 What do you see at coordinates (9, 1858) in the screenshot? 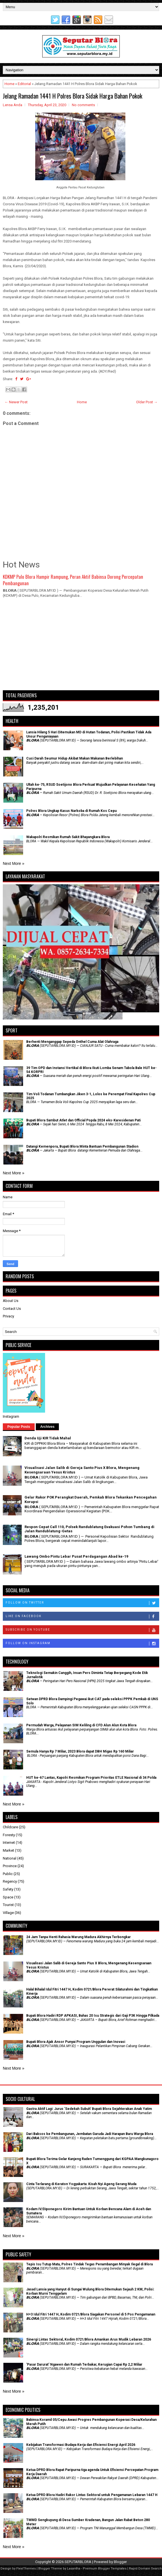
I see `National` at bounding box center [9, 1858].